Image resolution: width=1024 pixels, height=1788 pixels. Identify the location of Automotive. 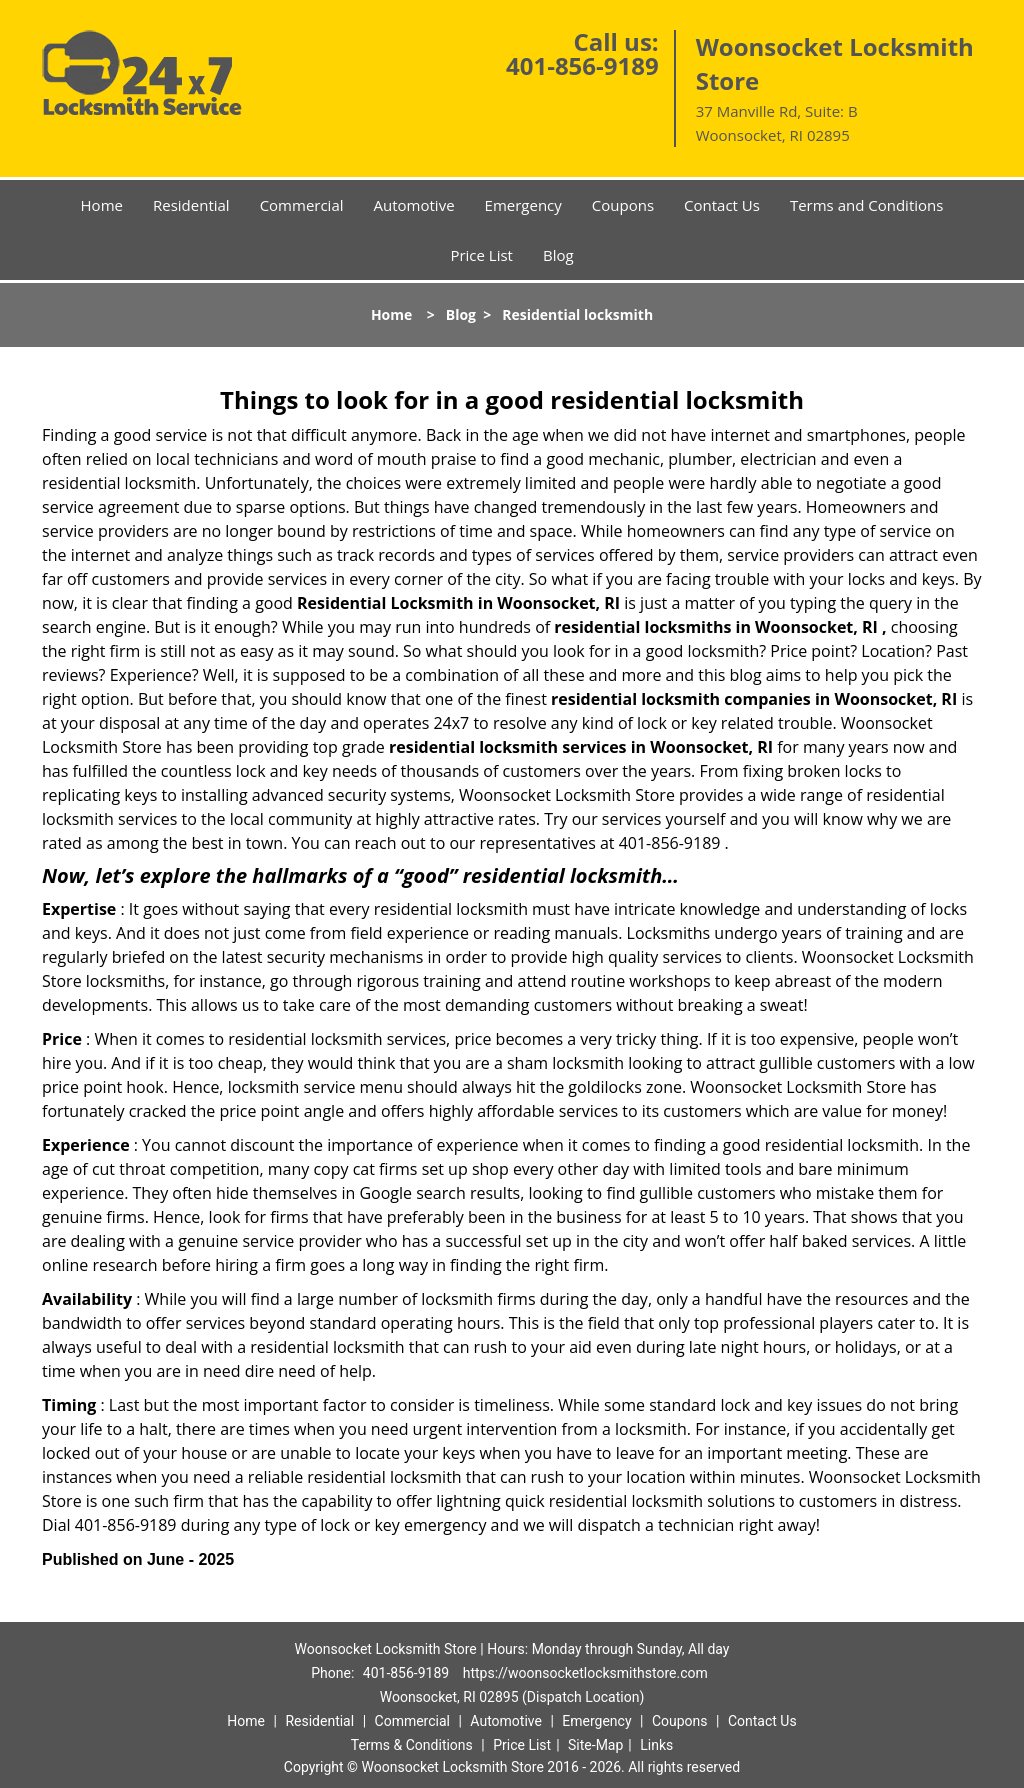
(414, 205).